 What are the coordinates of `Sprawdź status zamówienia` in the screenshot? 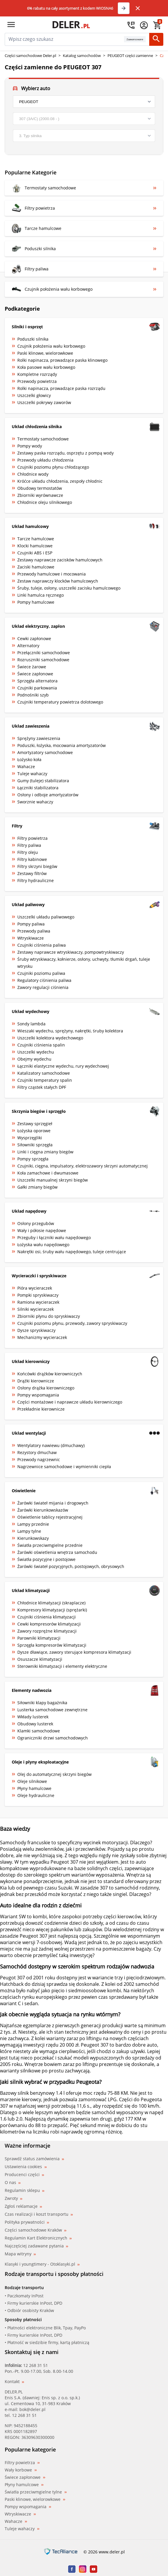 It's located at (34, 2158).